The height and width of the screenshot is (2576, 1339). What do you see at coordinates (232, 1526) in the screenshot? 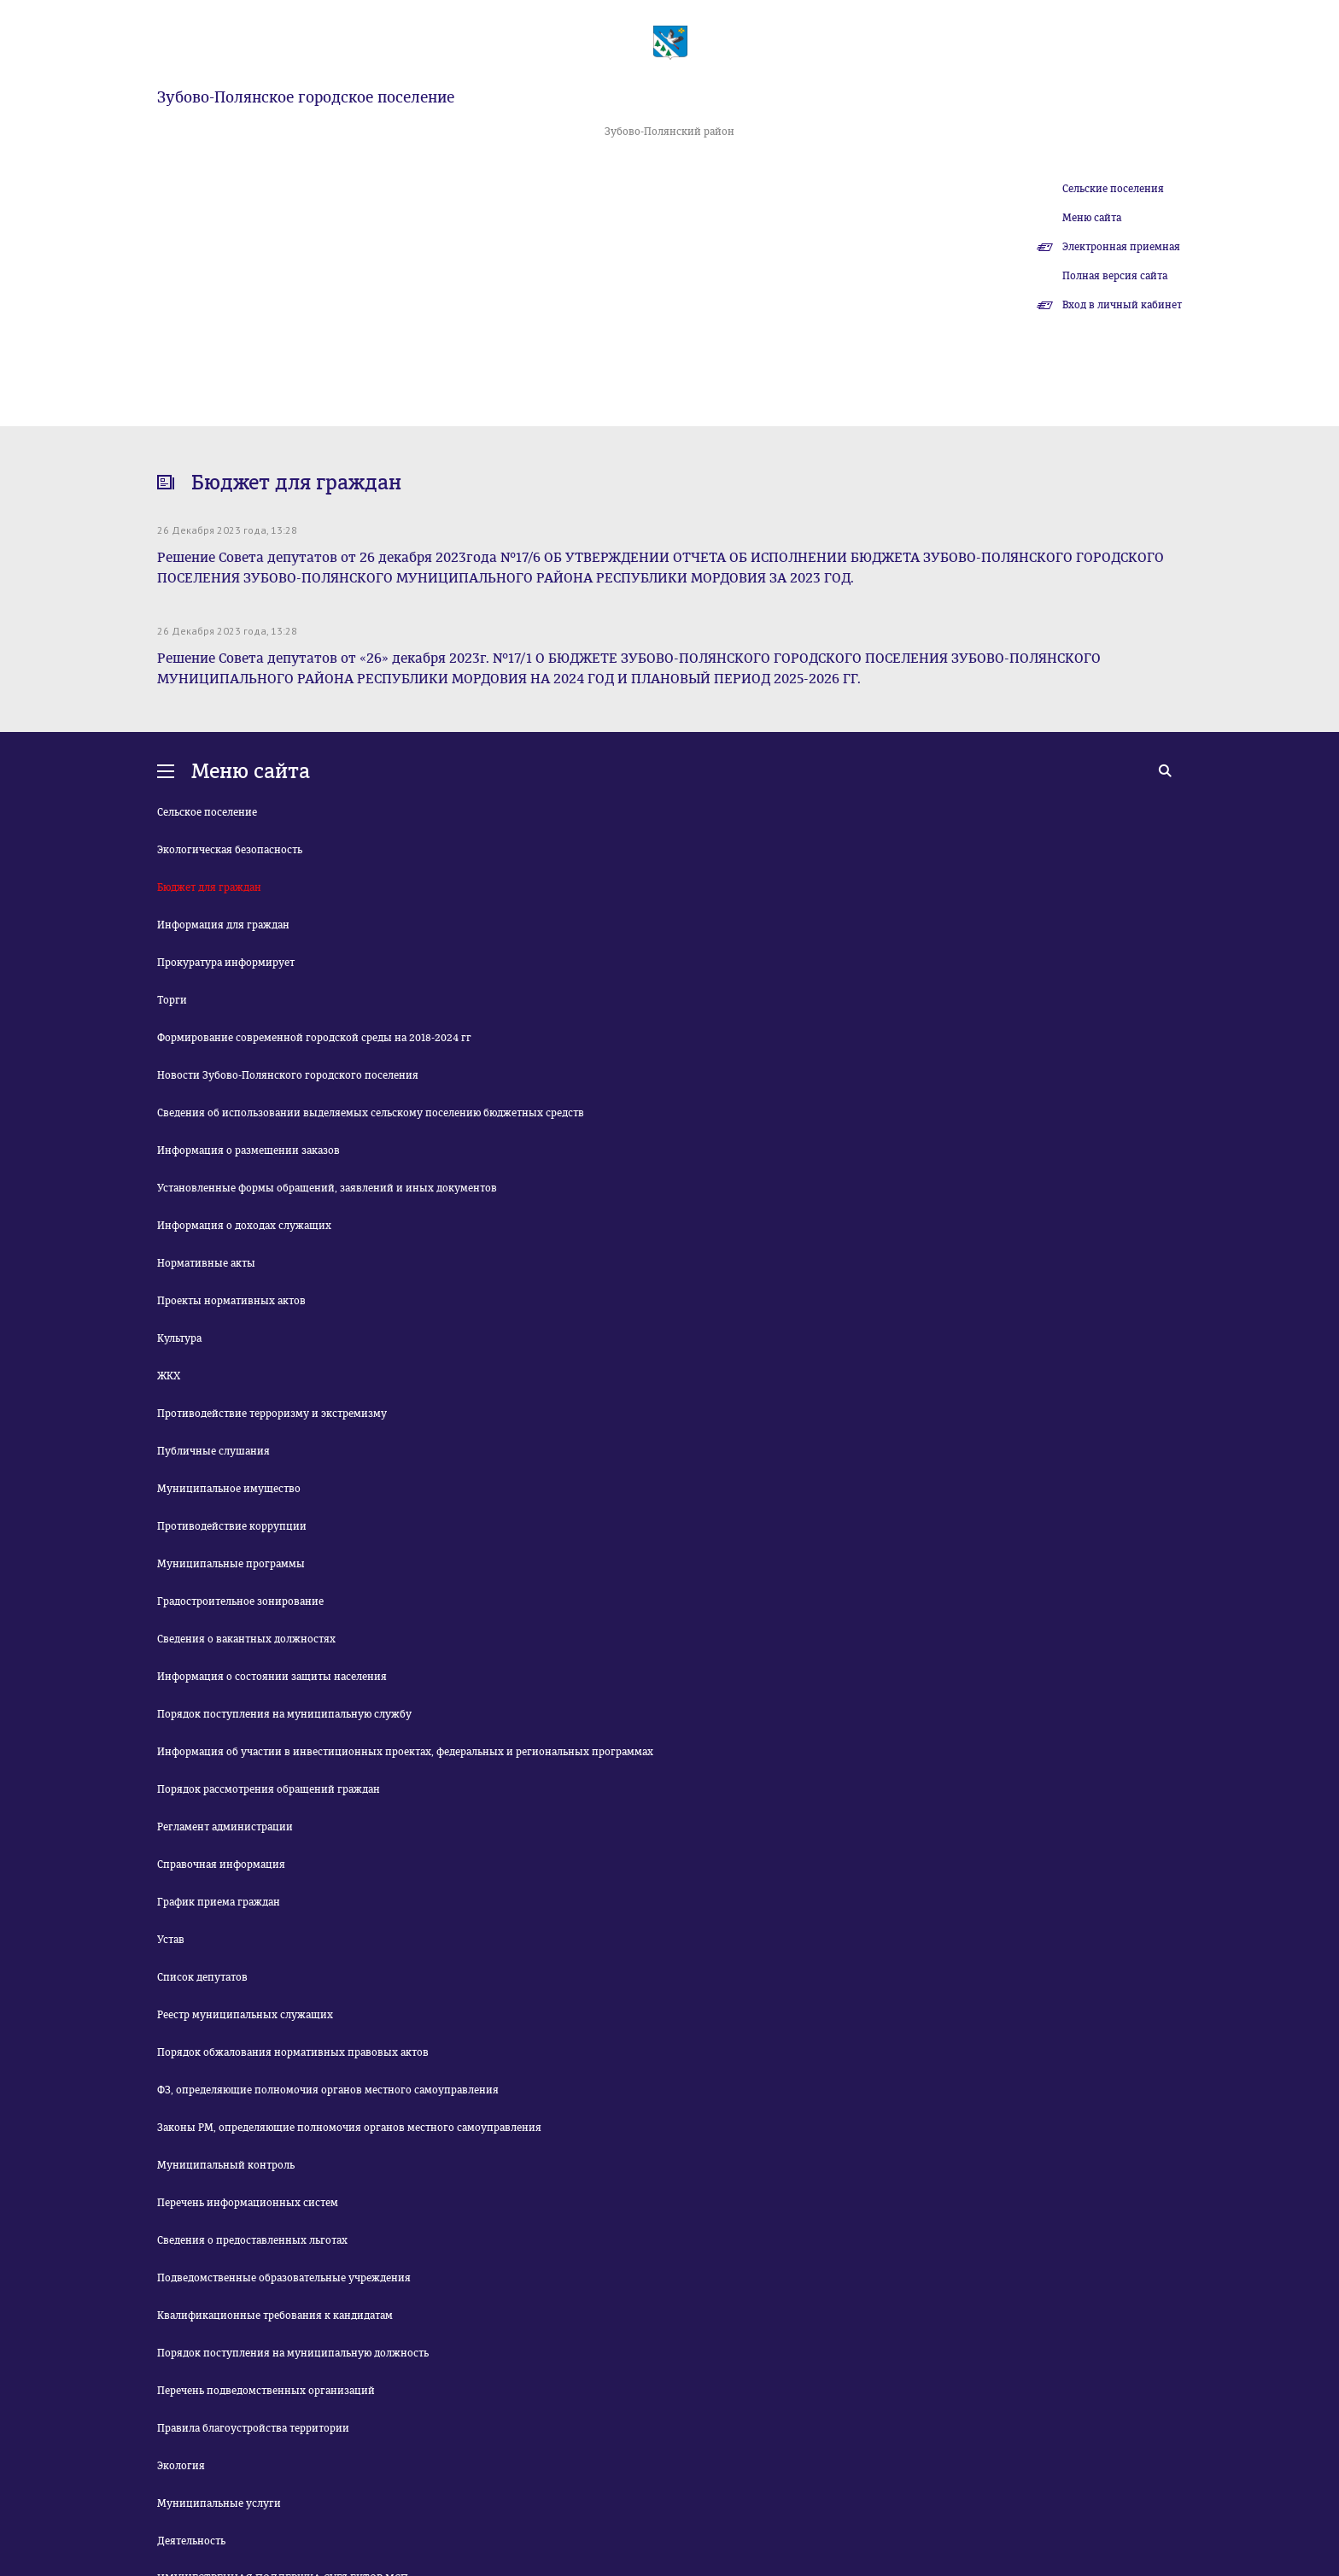
I see `Противодействие коррупции` at bounding box center [232, 1526].